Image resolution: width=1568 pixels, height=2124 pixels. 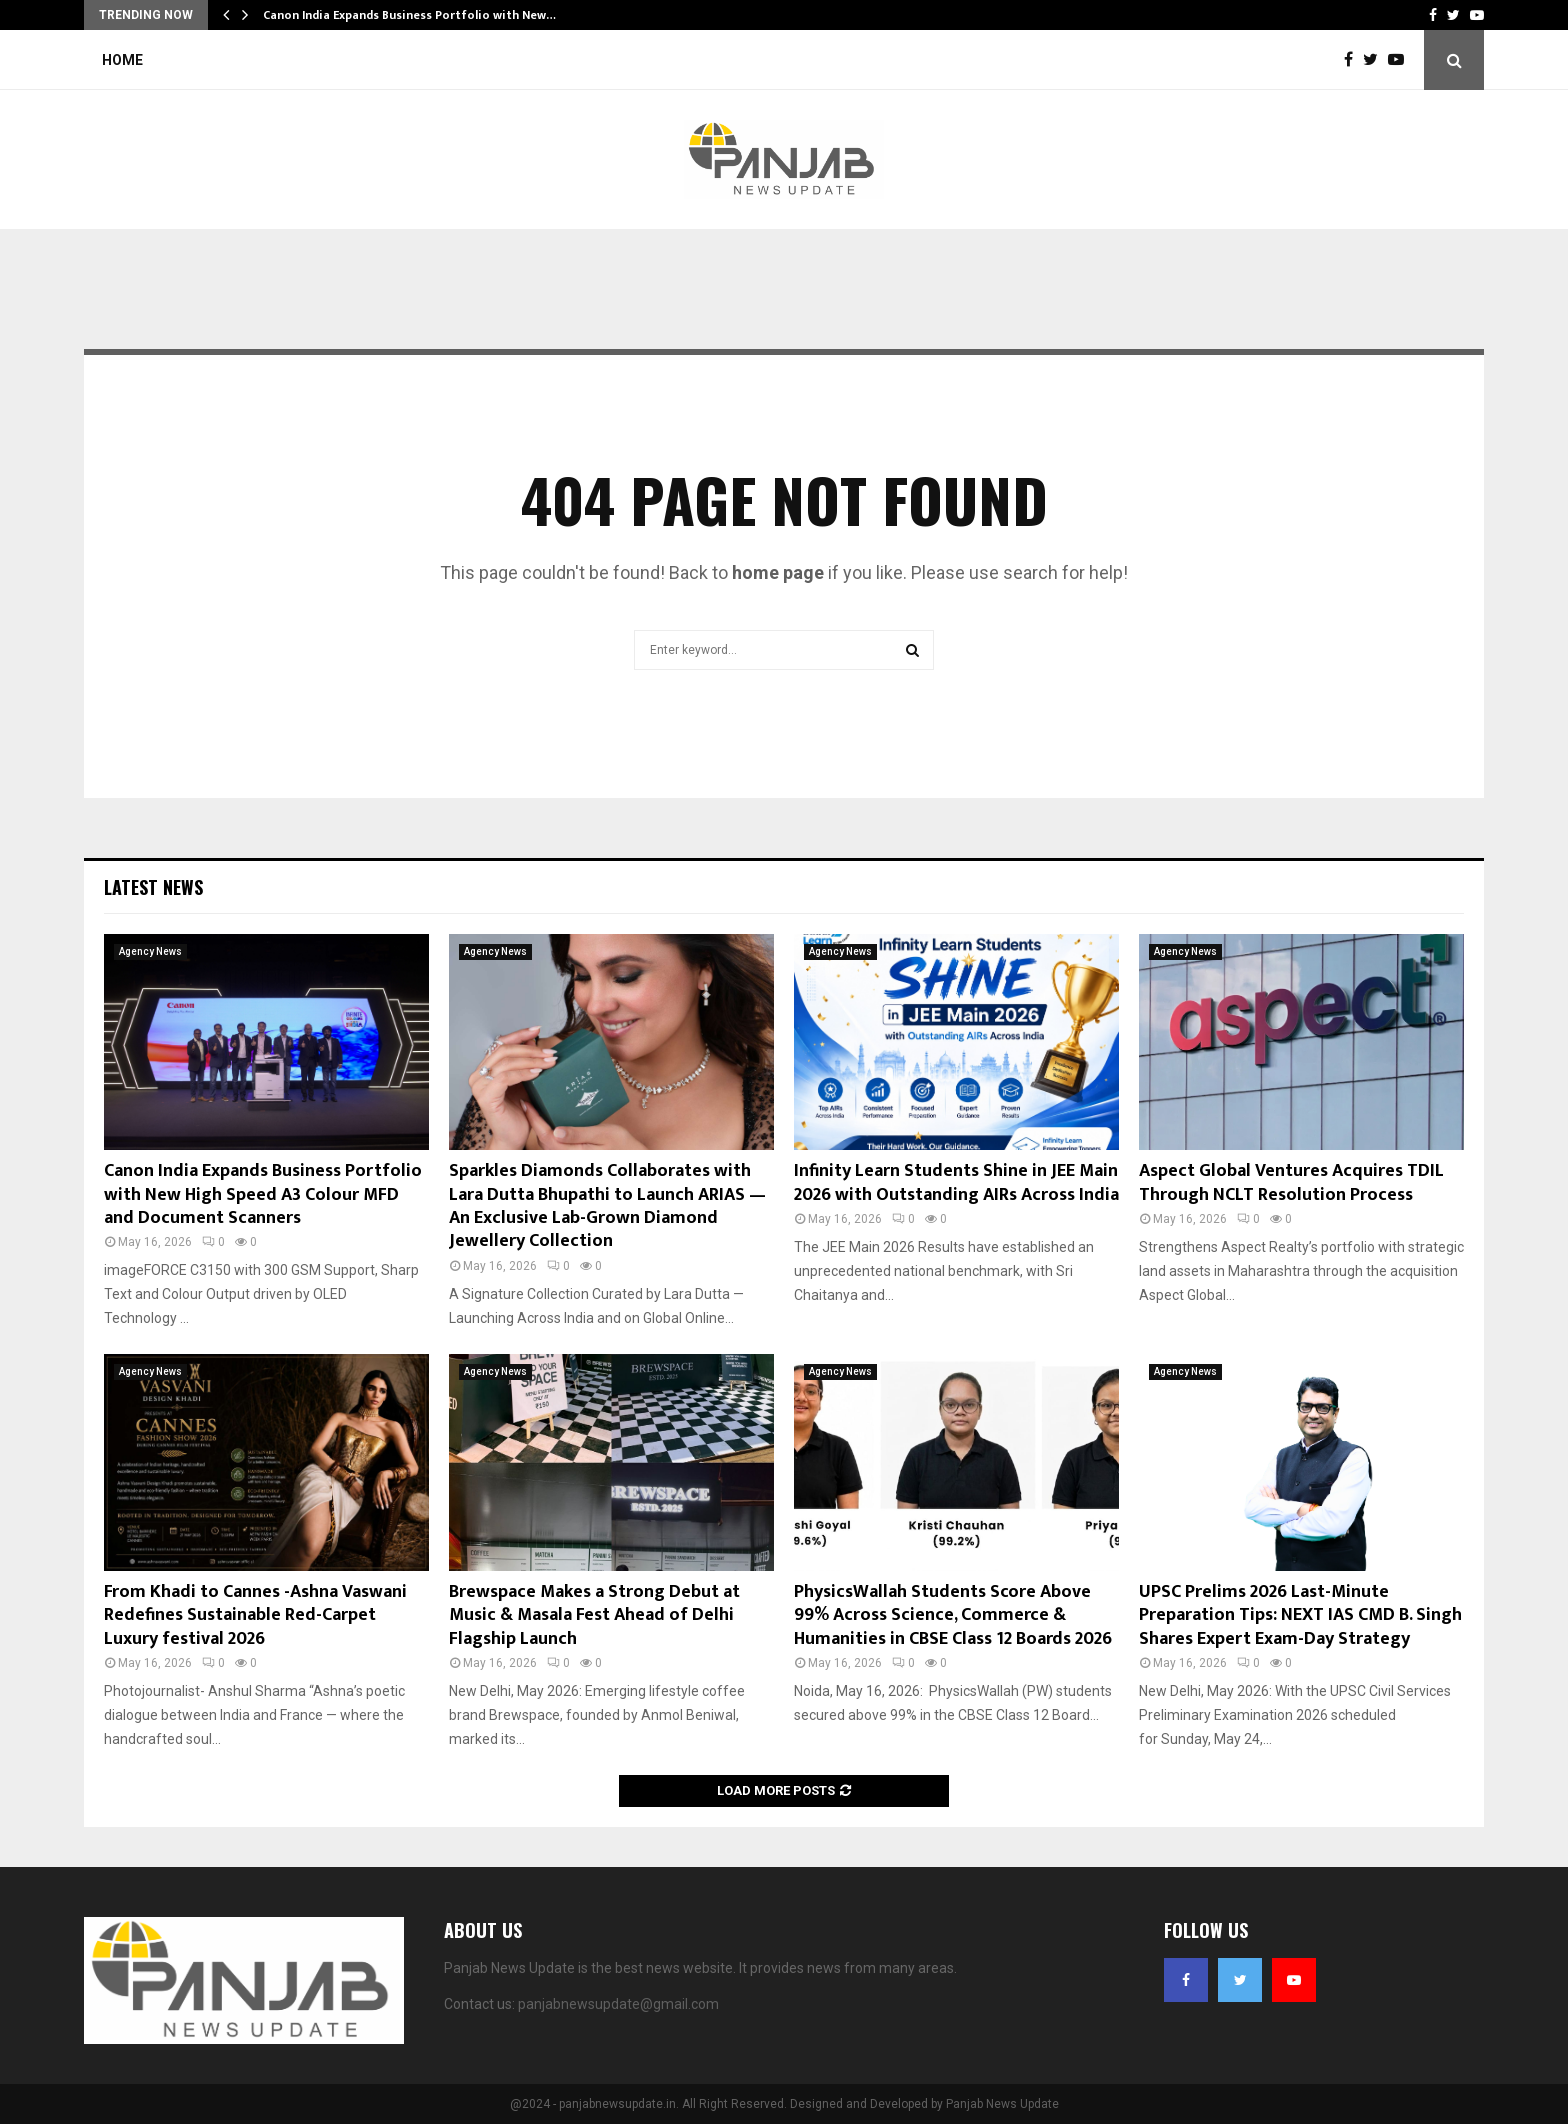 I want to click on Home, so click(x=122, y=60).